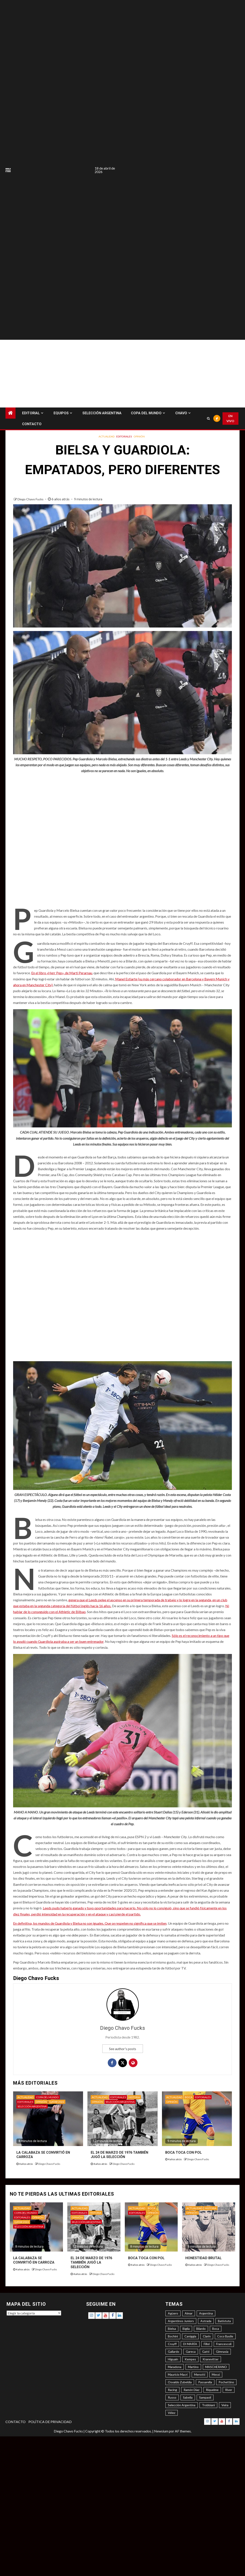 The height and width of the screenshot is (2576, 245). Describe the element at coordinates (181, 2321) in the screenshot. I see `Argentinos Juniors [Argentinos Juniors (3 elementos)]` at that location.